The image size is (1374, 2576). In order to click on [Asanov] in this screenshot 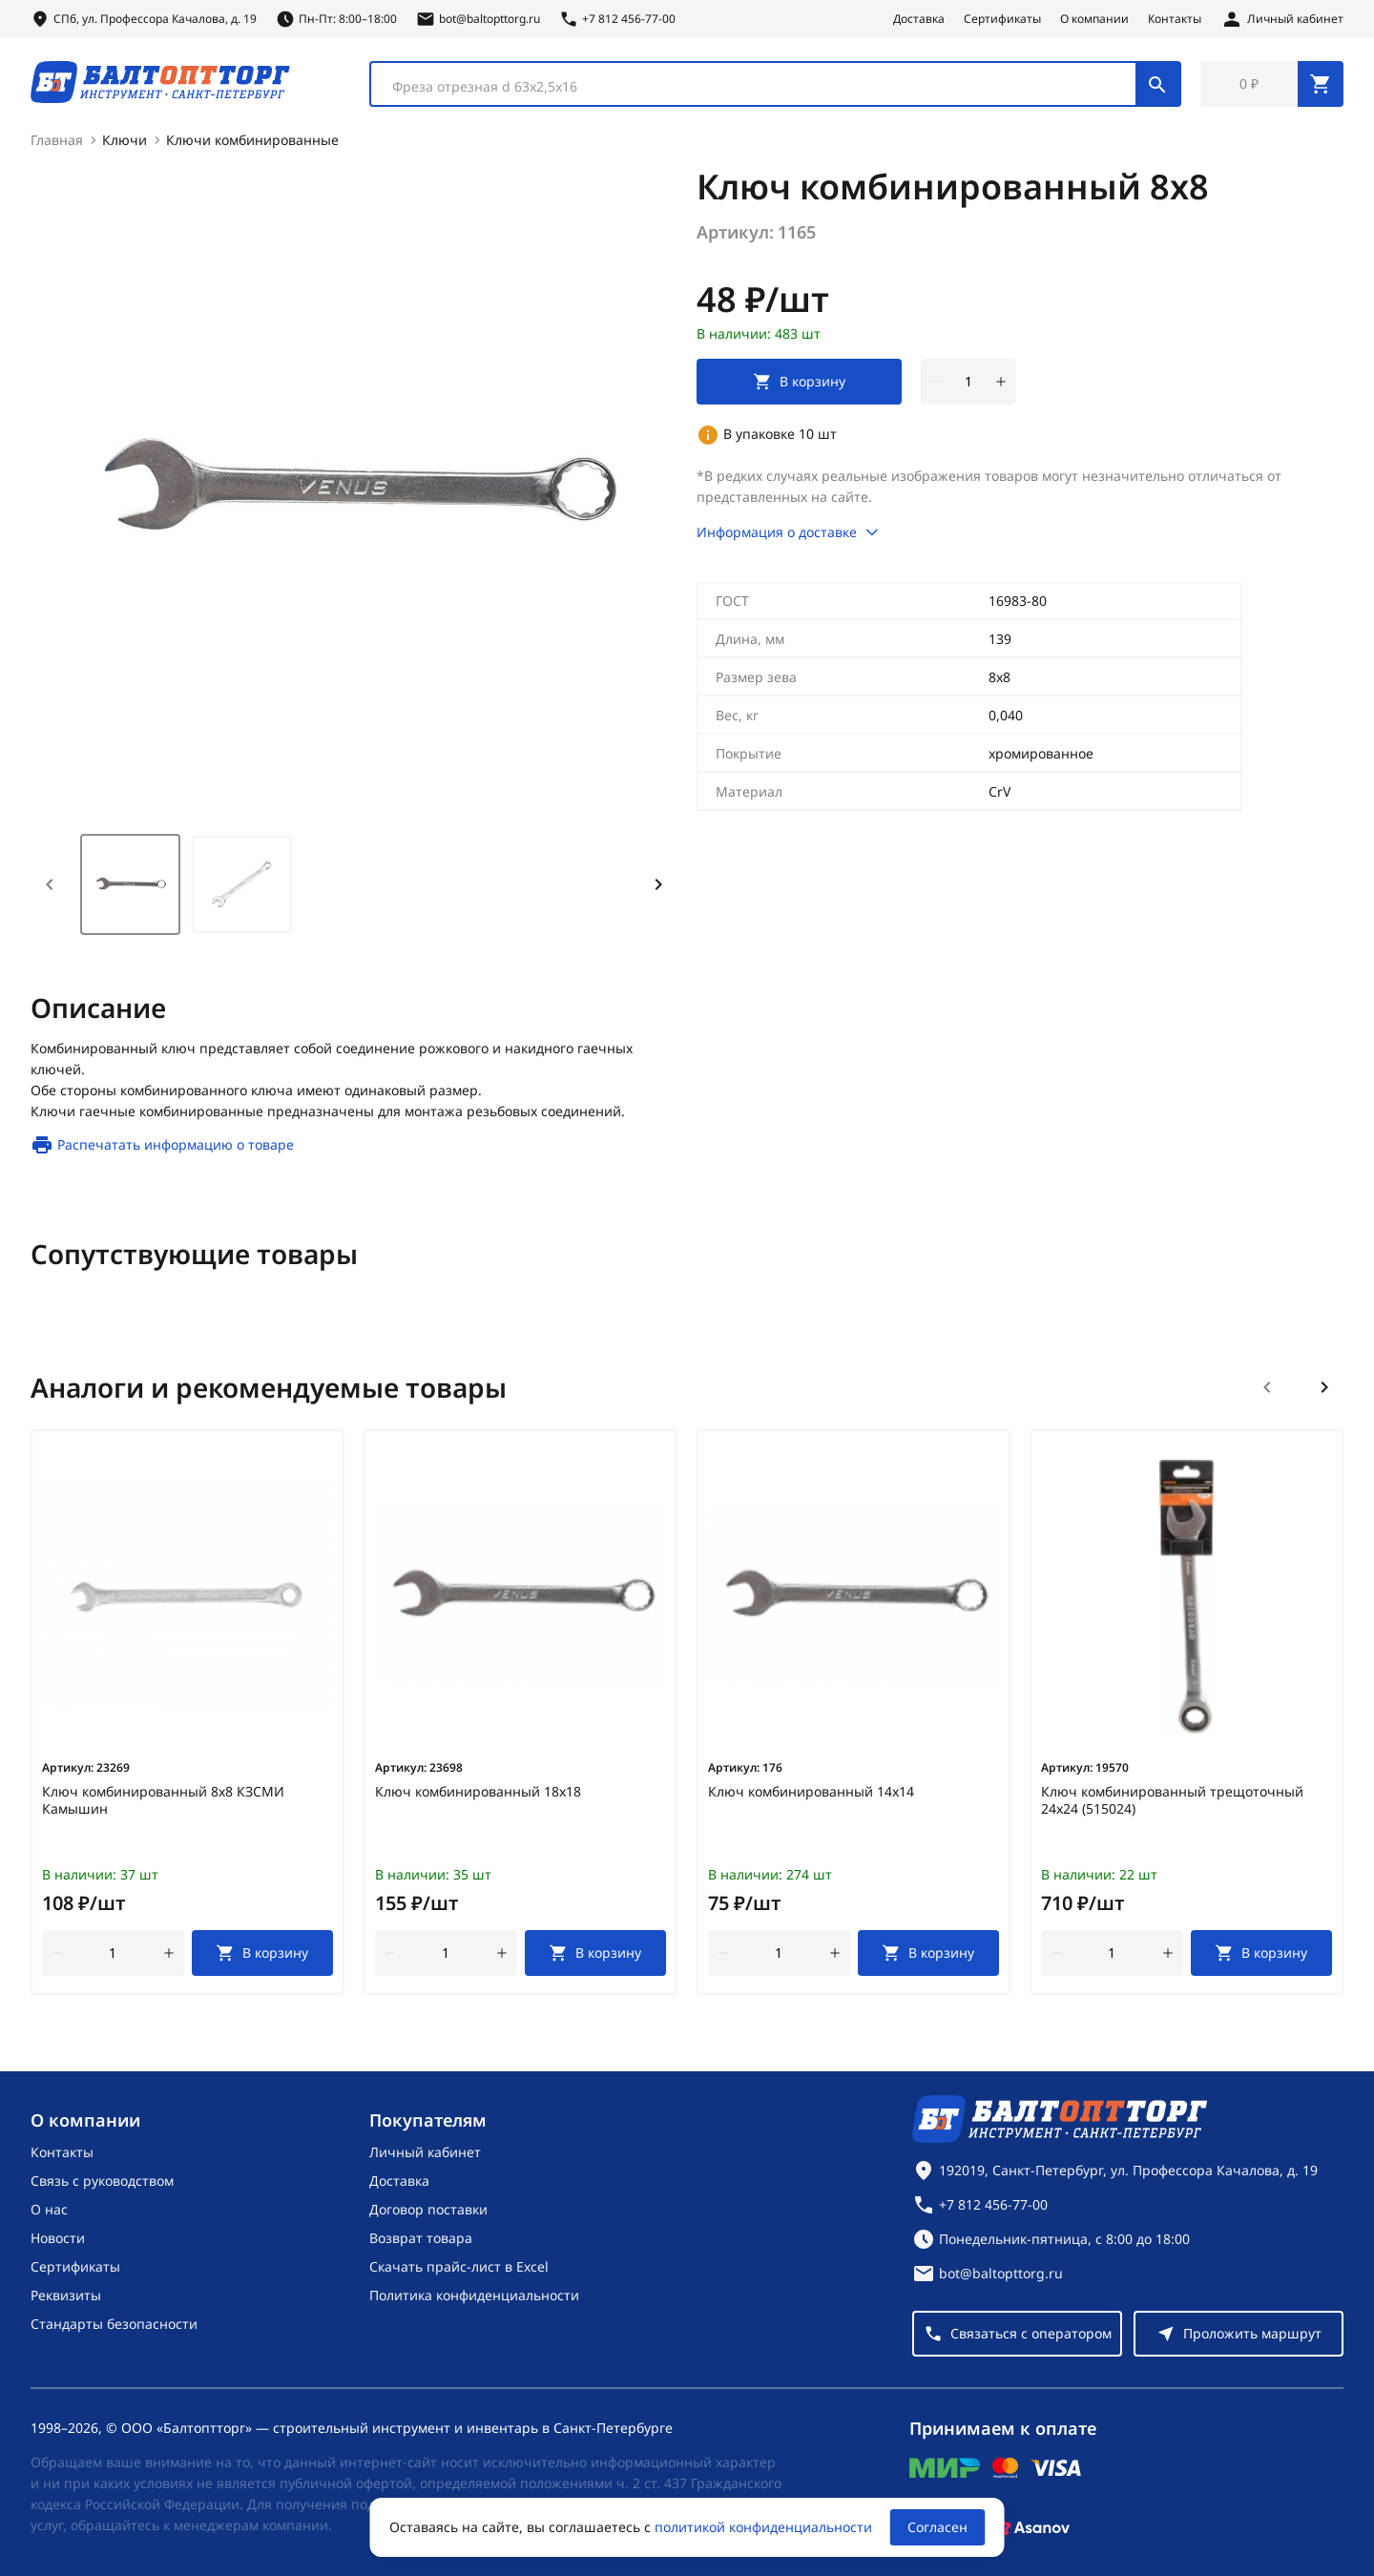, I will do `click(1031, 2527)`.